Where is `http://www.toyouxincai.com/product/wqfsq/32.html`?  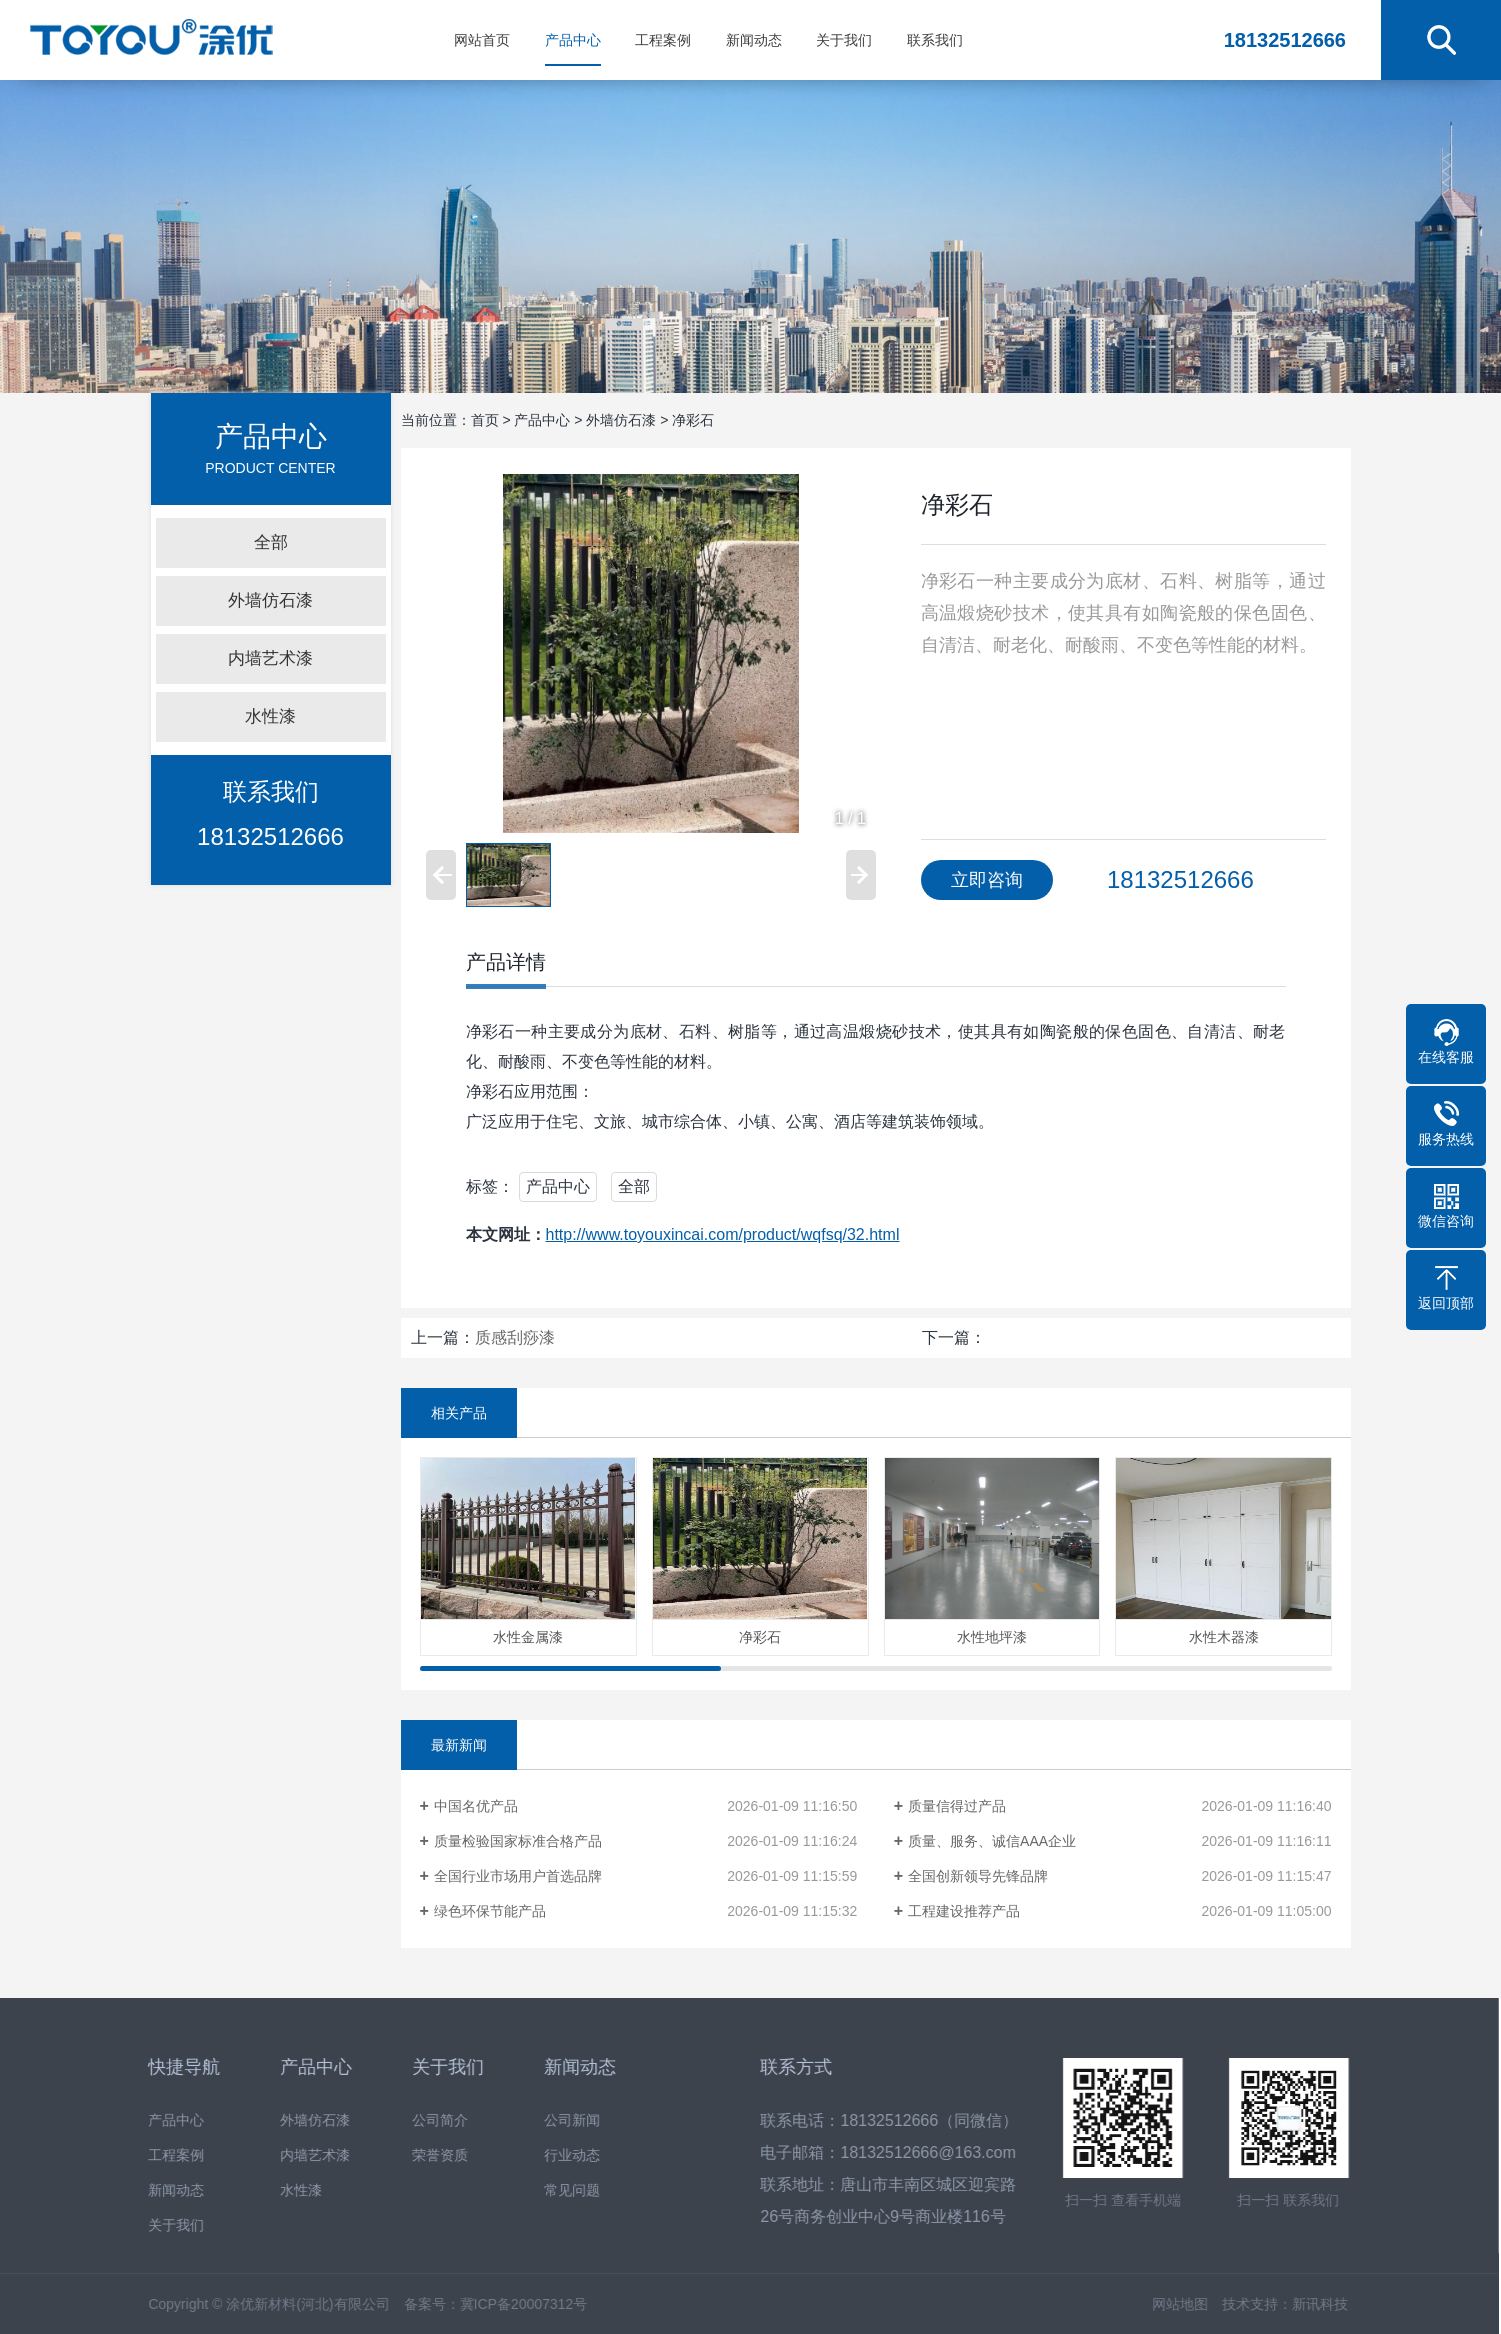
http://www.toyouxincai.com/product/wqfsq/32.html is located at coordinates (723, 1234).